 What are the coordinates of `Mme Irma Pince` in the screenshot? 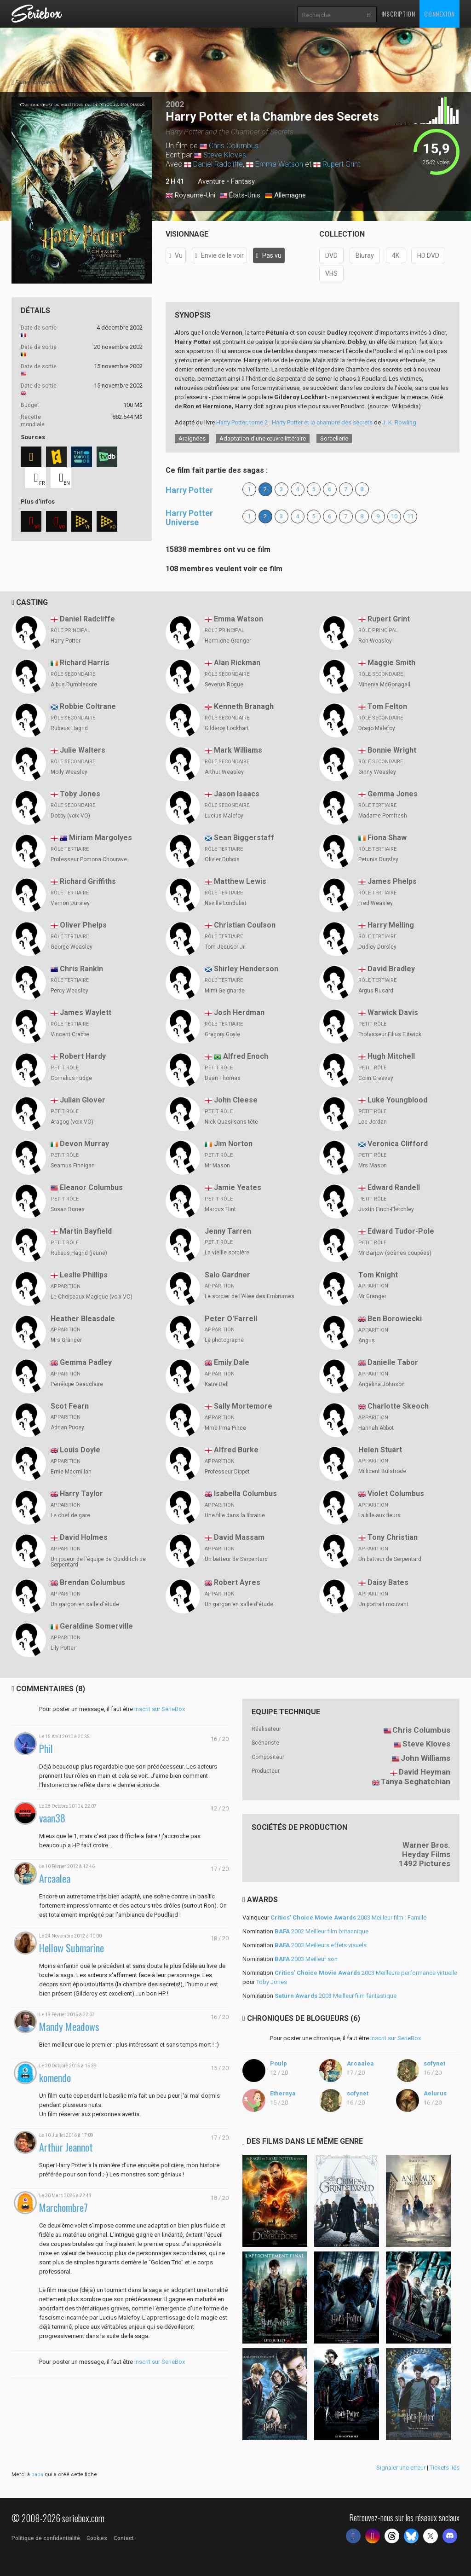 It's located at (225, 1428).